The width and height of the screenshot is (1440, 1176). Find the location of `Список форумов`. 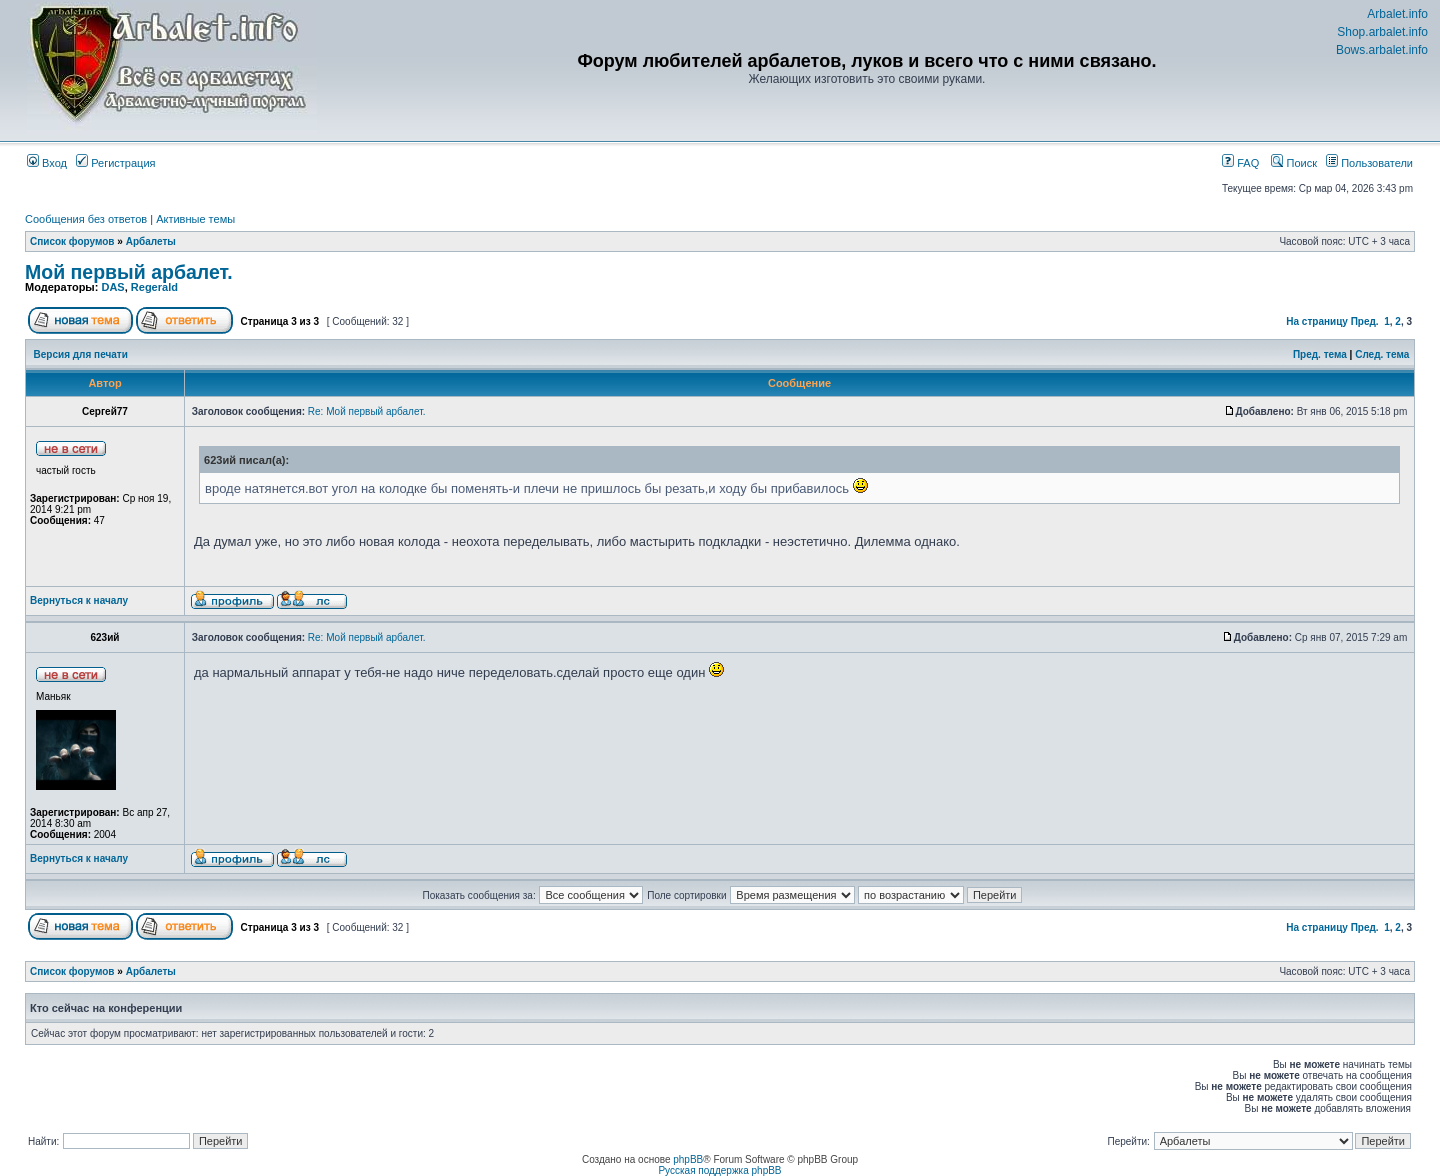

Список форумов is located at coordinates (72, 241).